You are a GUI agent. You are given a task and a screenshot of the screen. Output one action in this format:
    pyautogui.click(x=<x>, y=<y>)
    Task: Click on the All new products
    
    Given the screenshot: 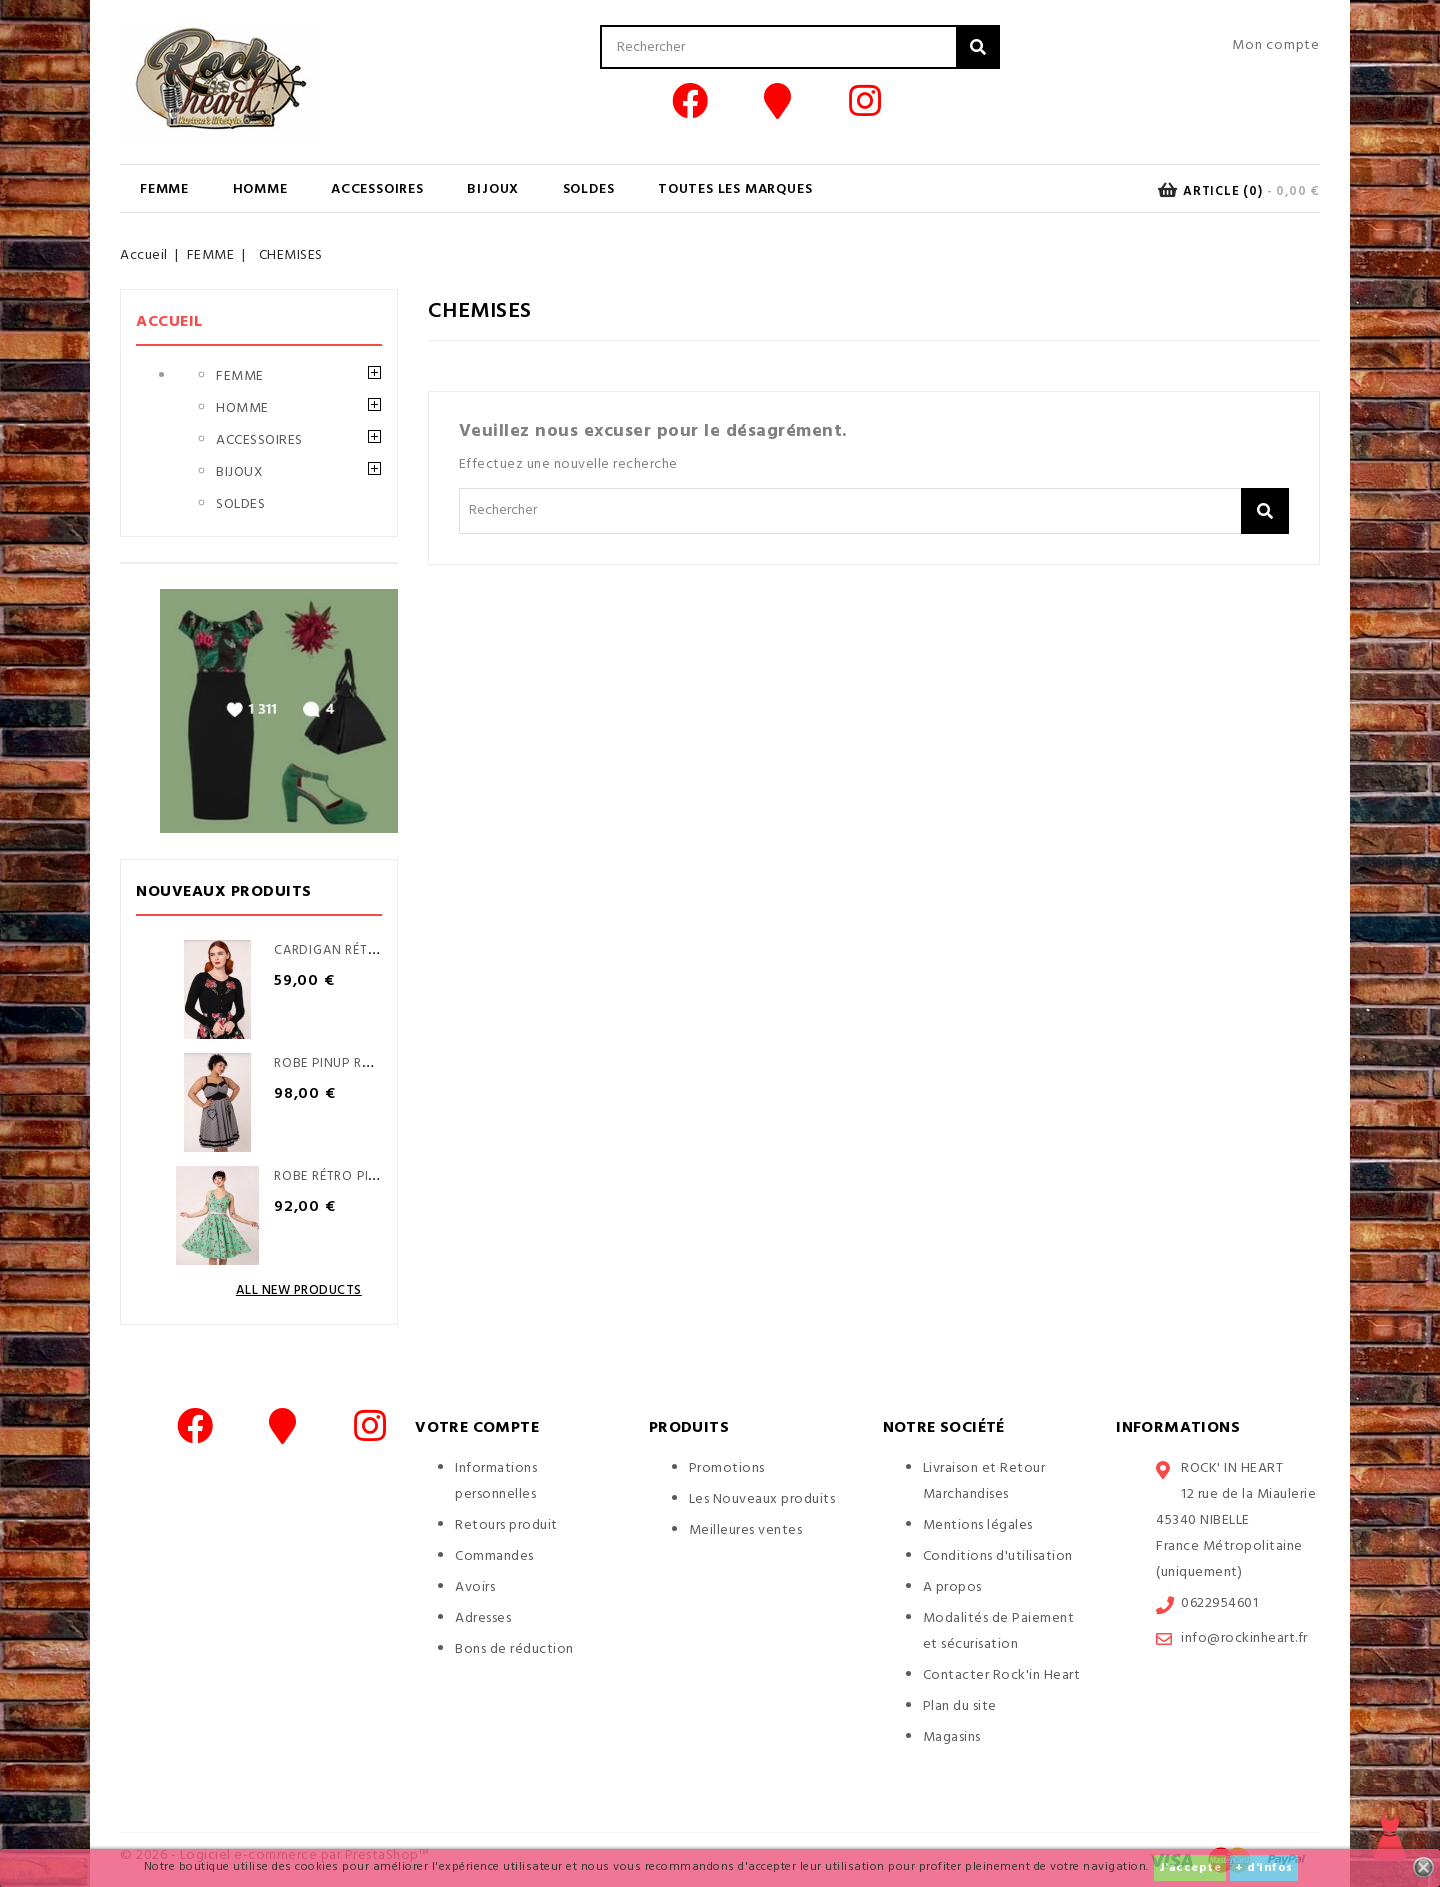 What is the action you would take?
    pyautogui.click(x=299, y=1290)
    